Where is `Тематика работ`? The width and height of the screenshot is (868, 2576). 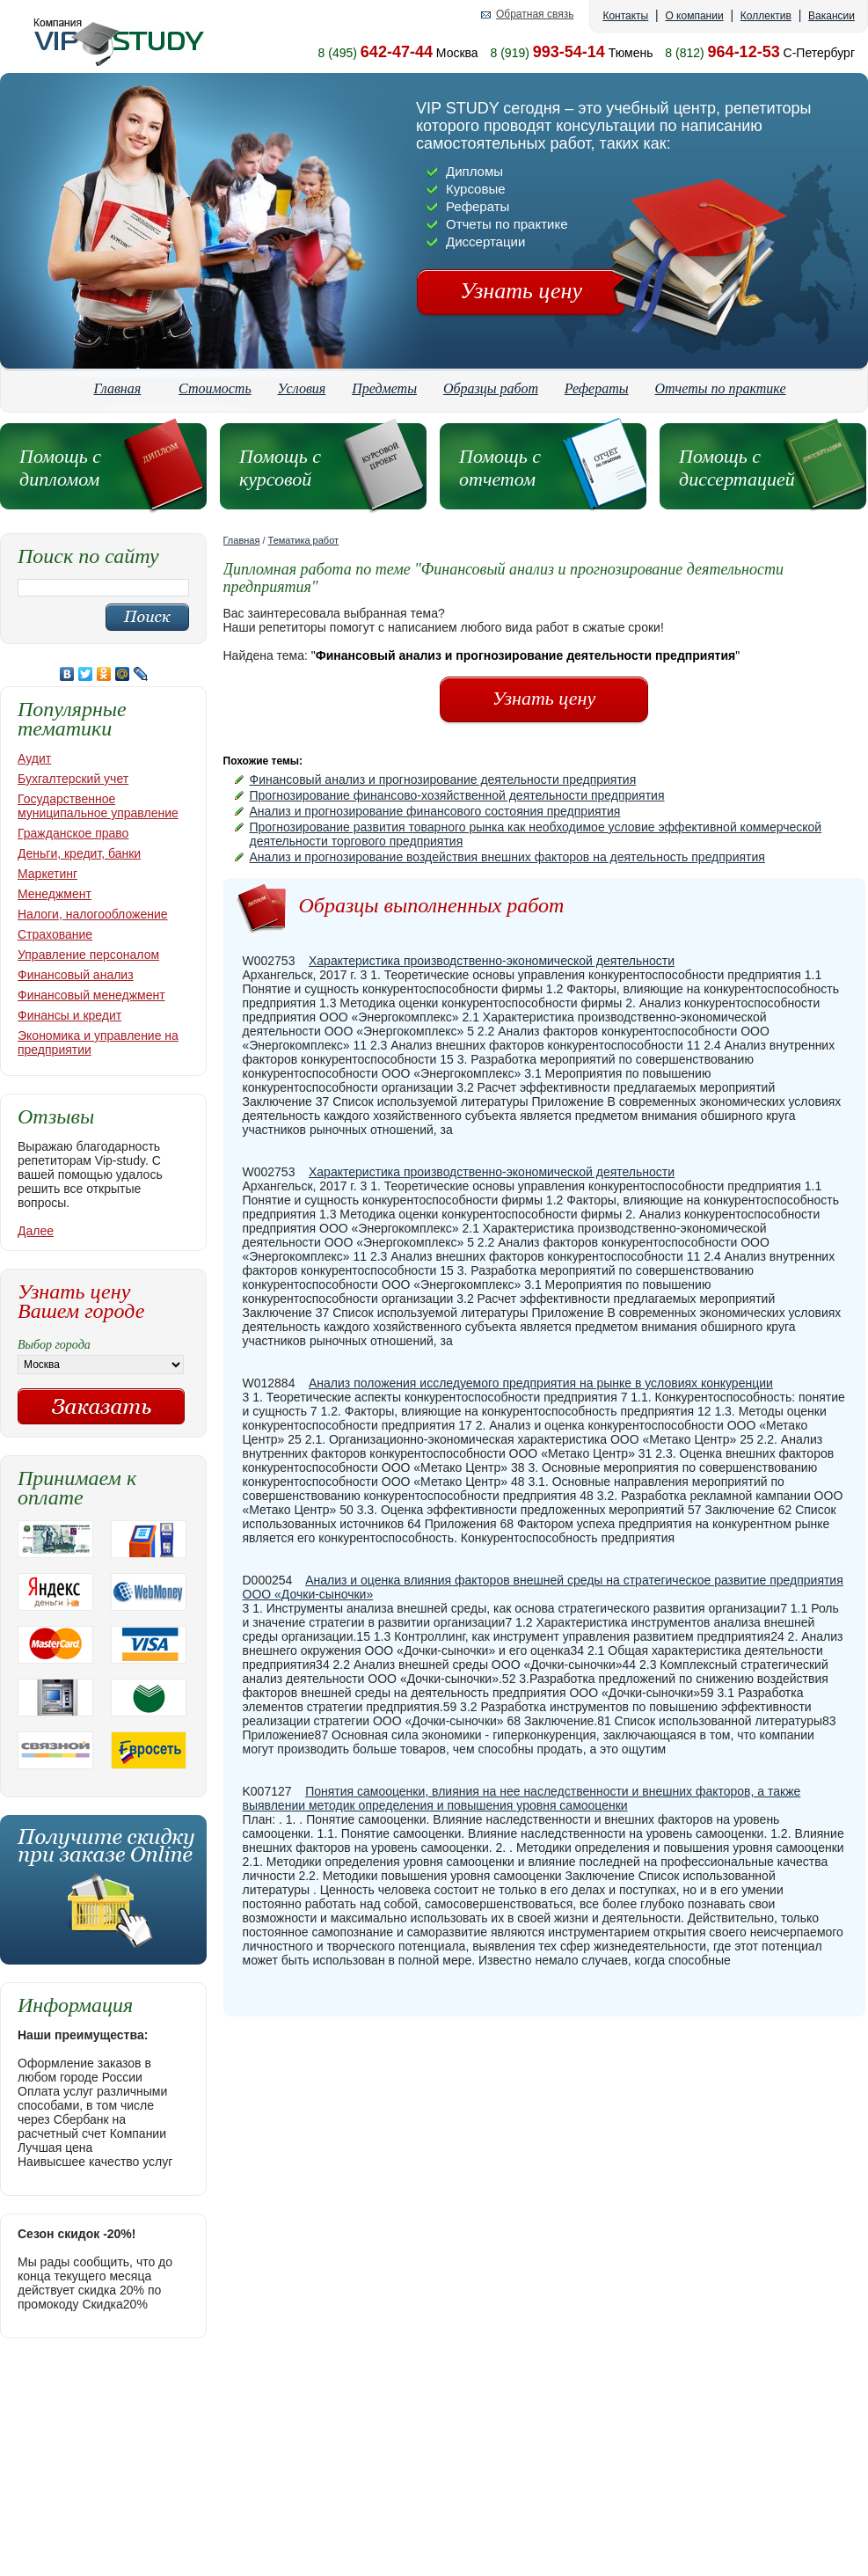
Тематика работ is located at coordinates (303, 540).